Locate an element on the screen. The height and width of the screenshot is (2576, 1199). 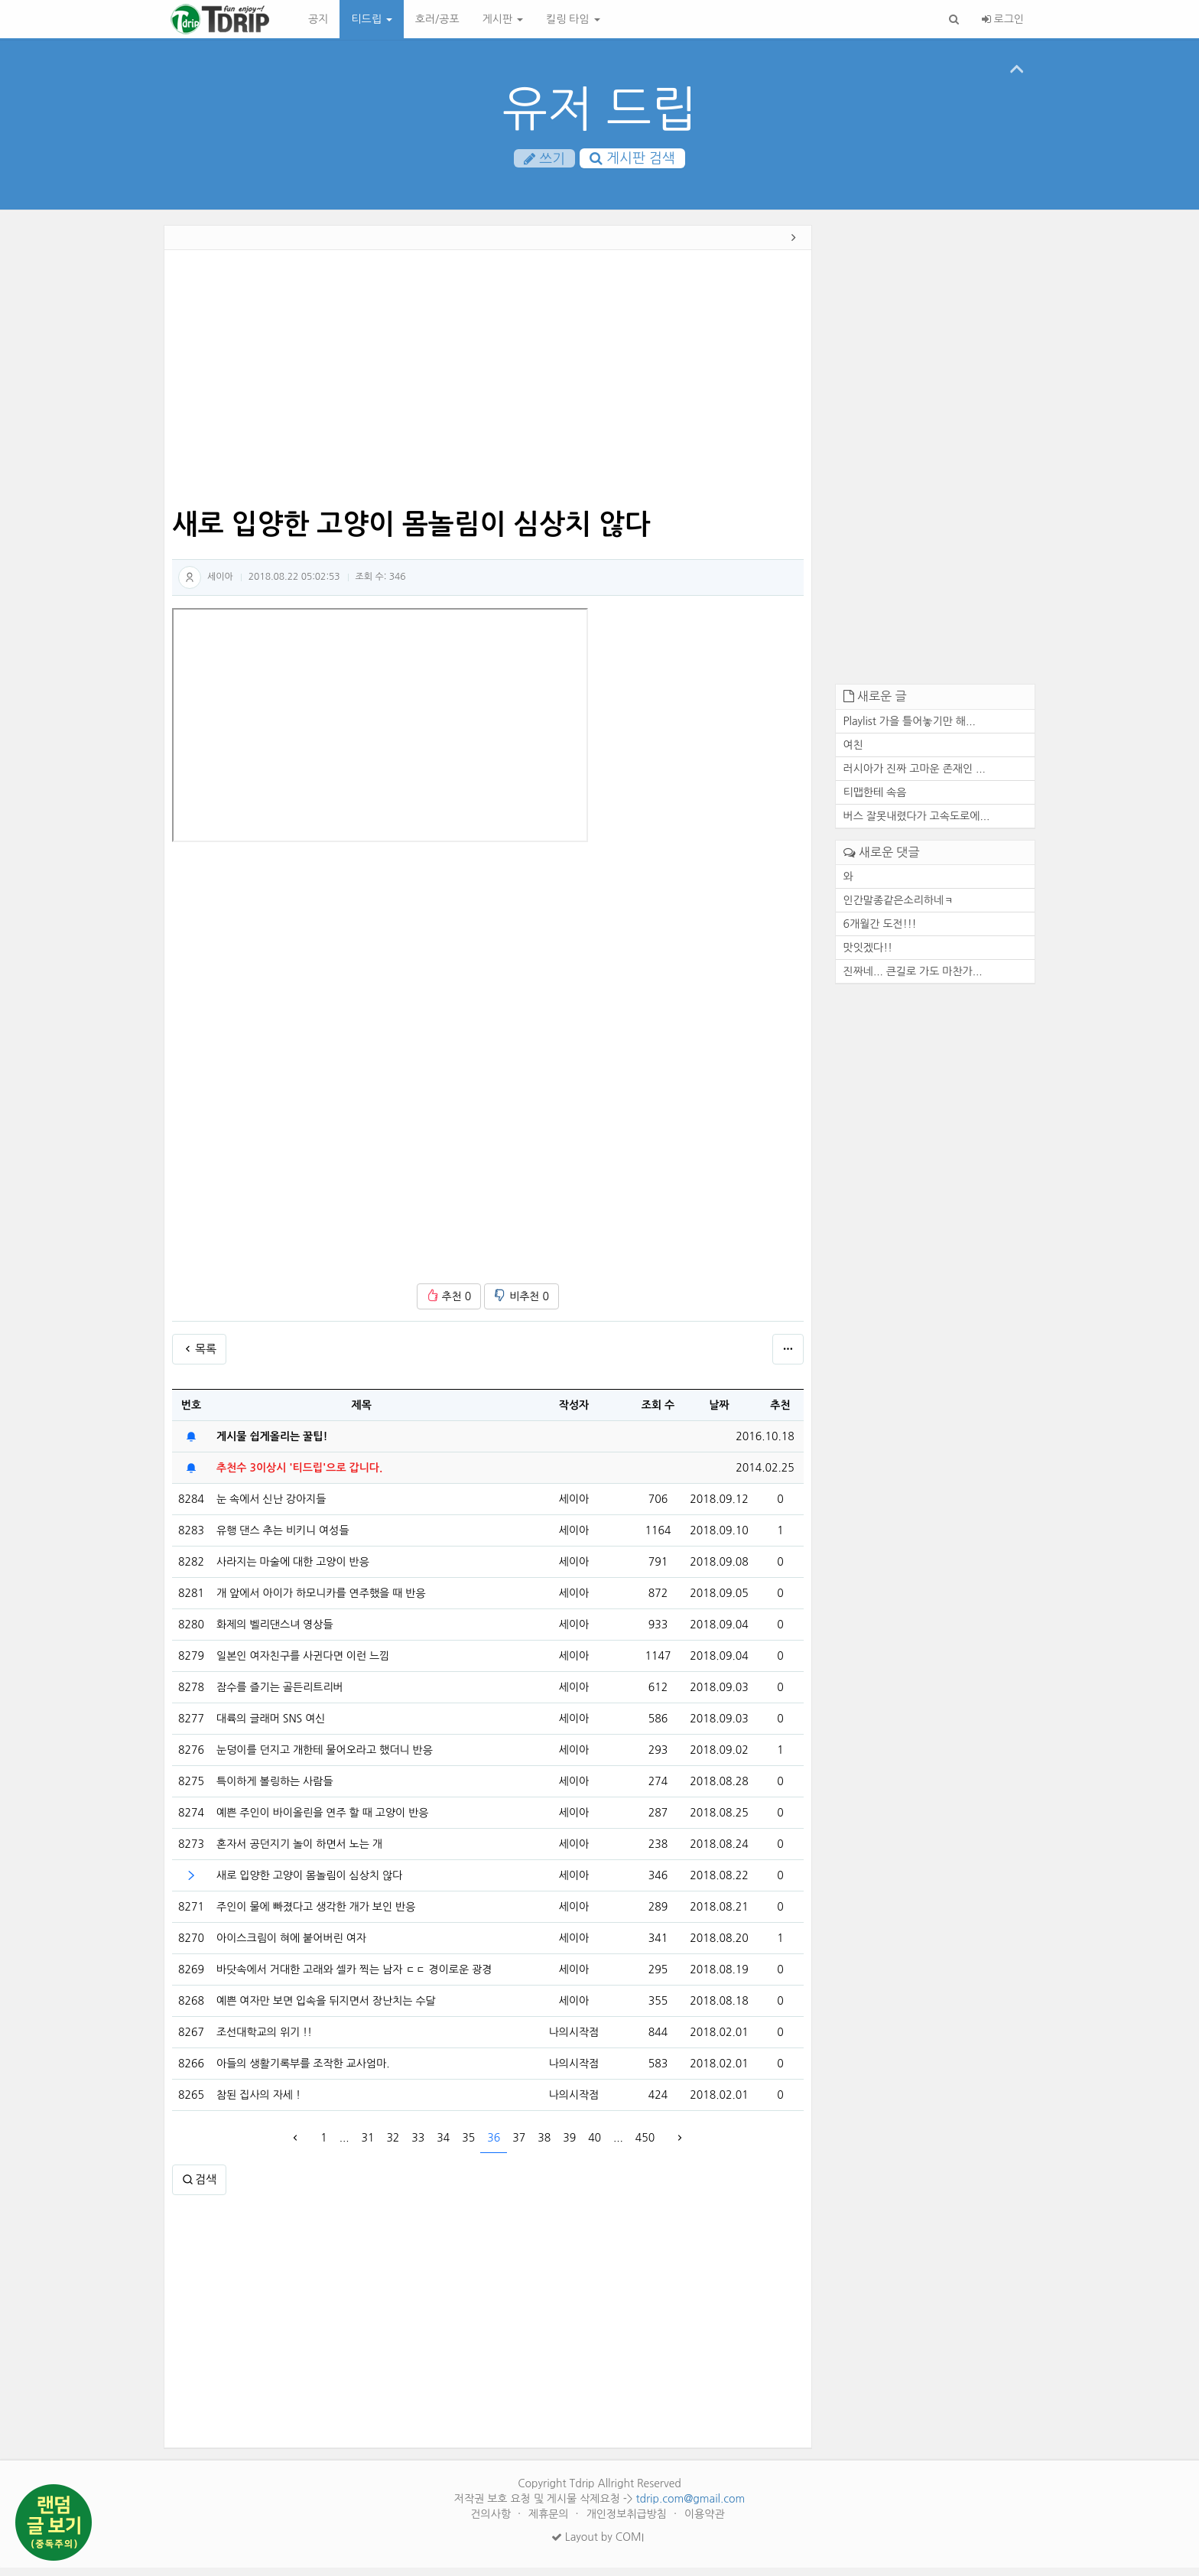
공지 is located at coordinates (318, 19).